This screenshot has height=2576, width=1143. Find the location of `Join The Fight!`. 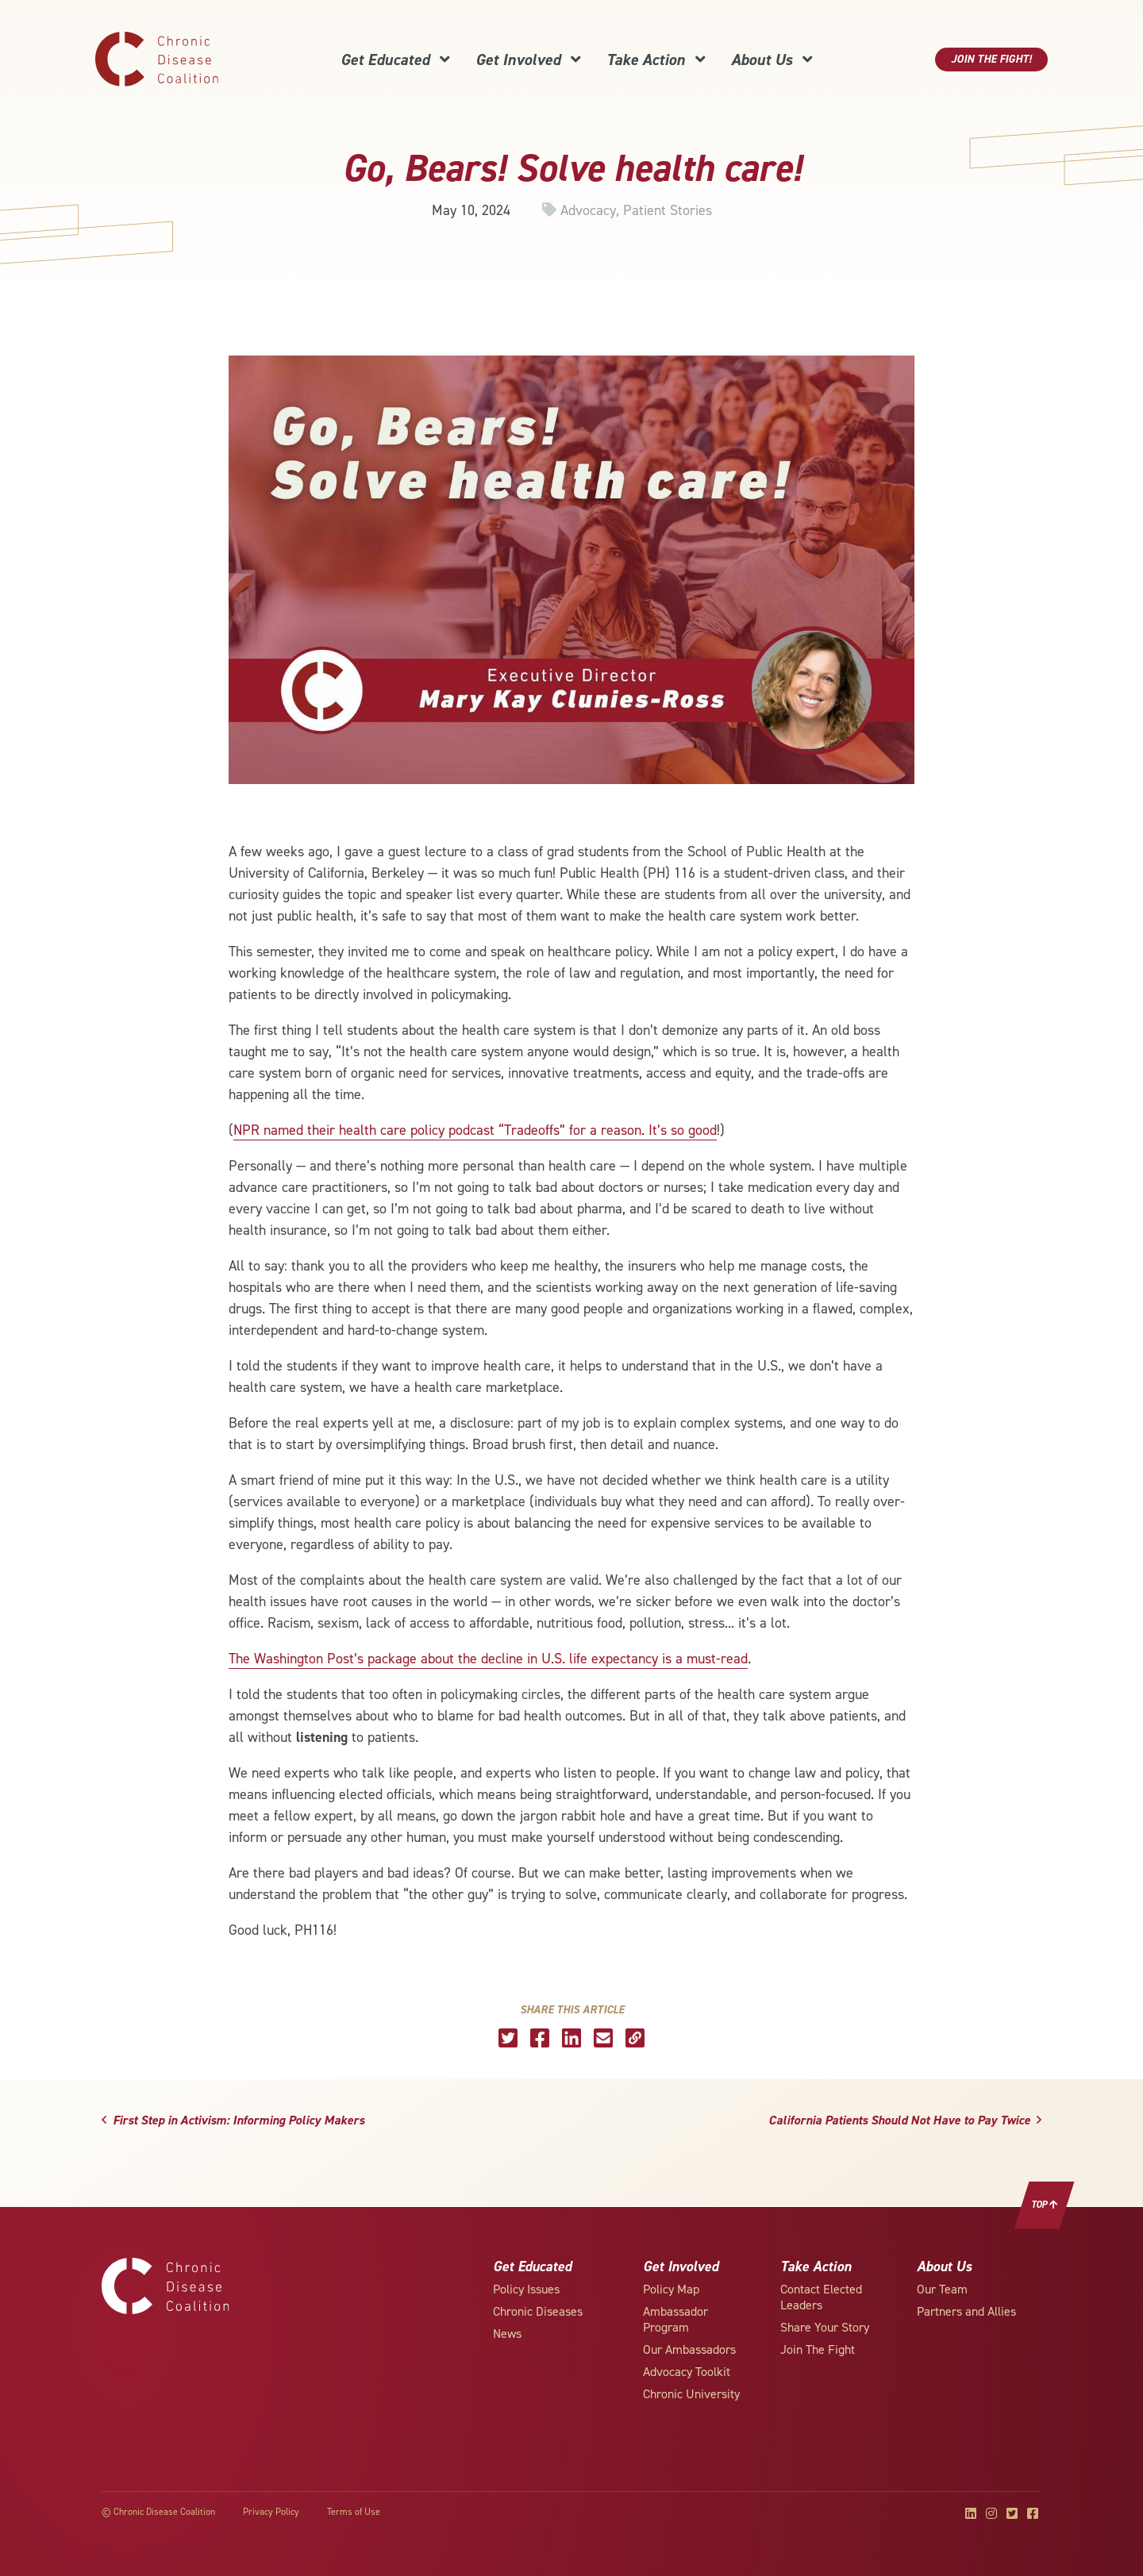

Join The Fight! is located at coordinates (991, 59).